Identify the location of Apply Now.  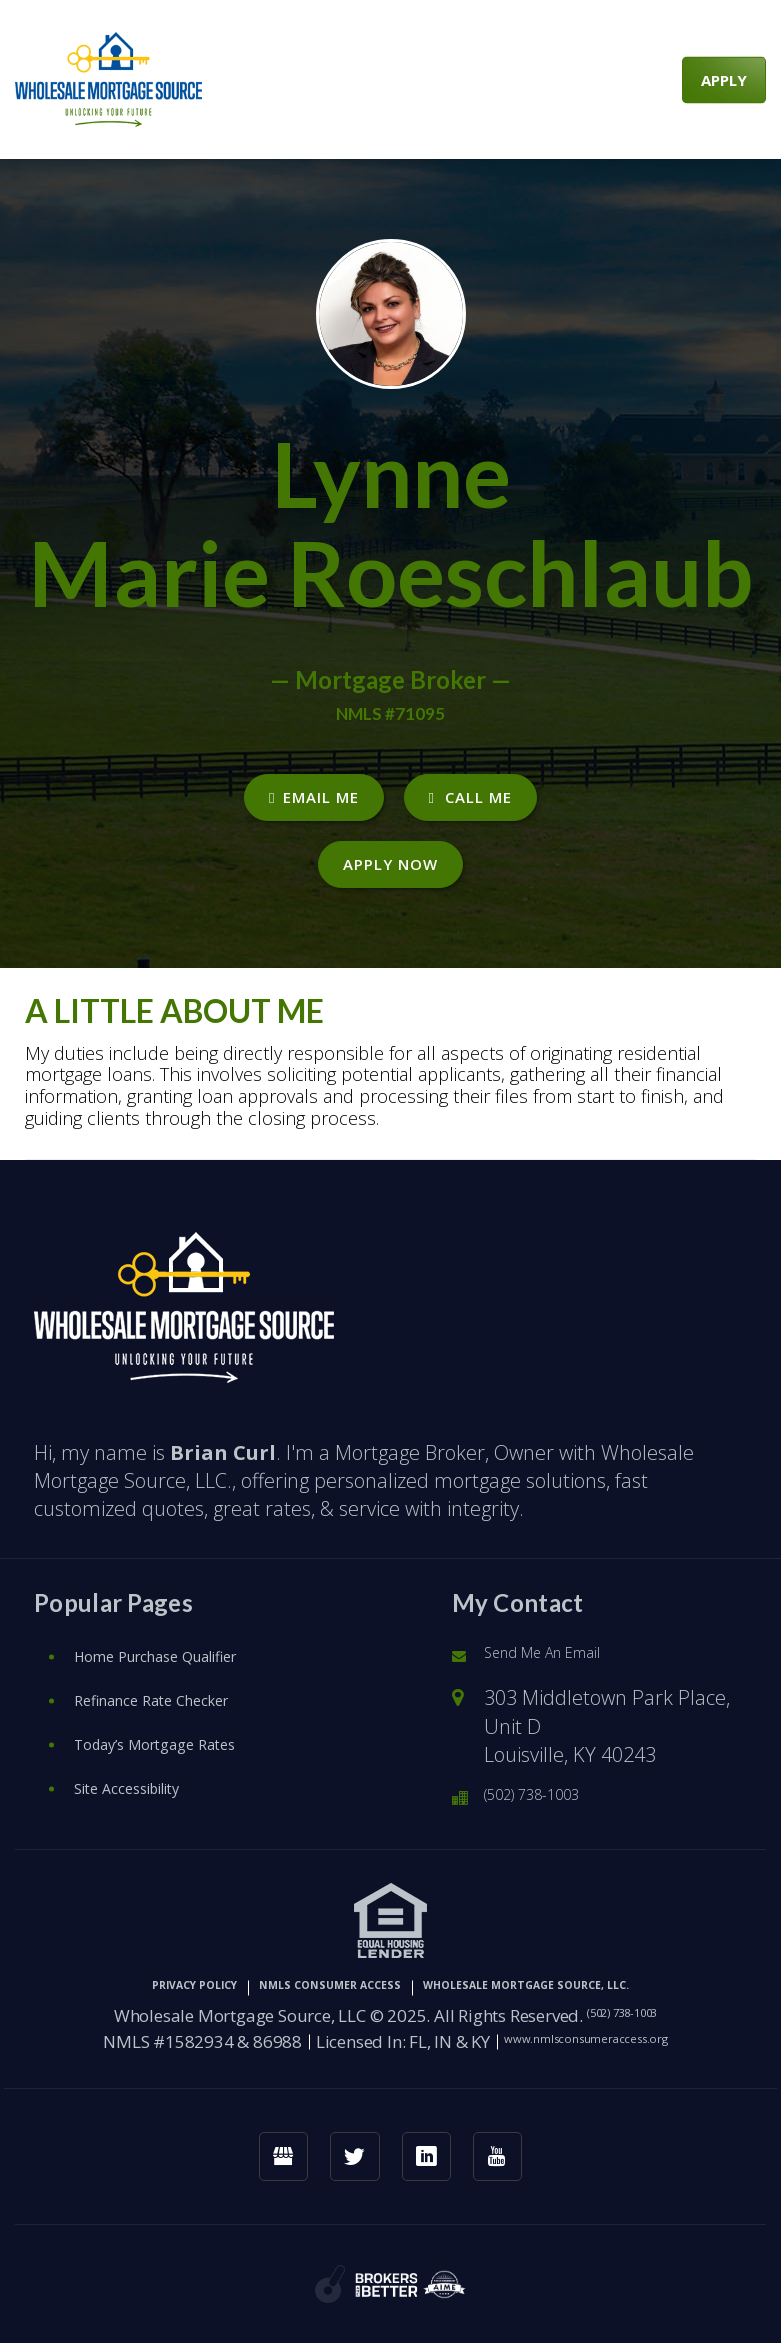
(390, 864).